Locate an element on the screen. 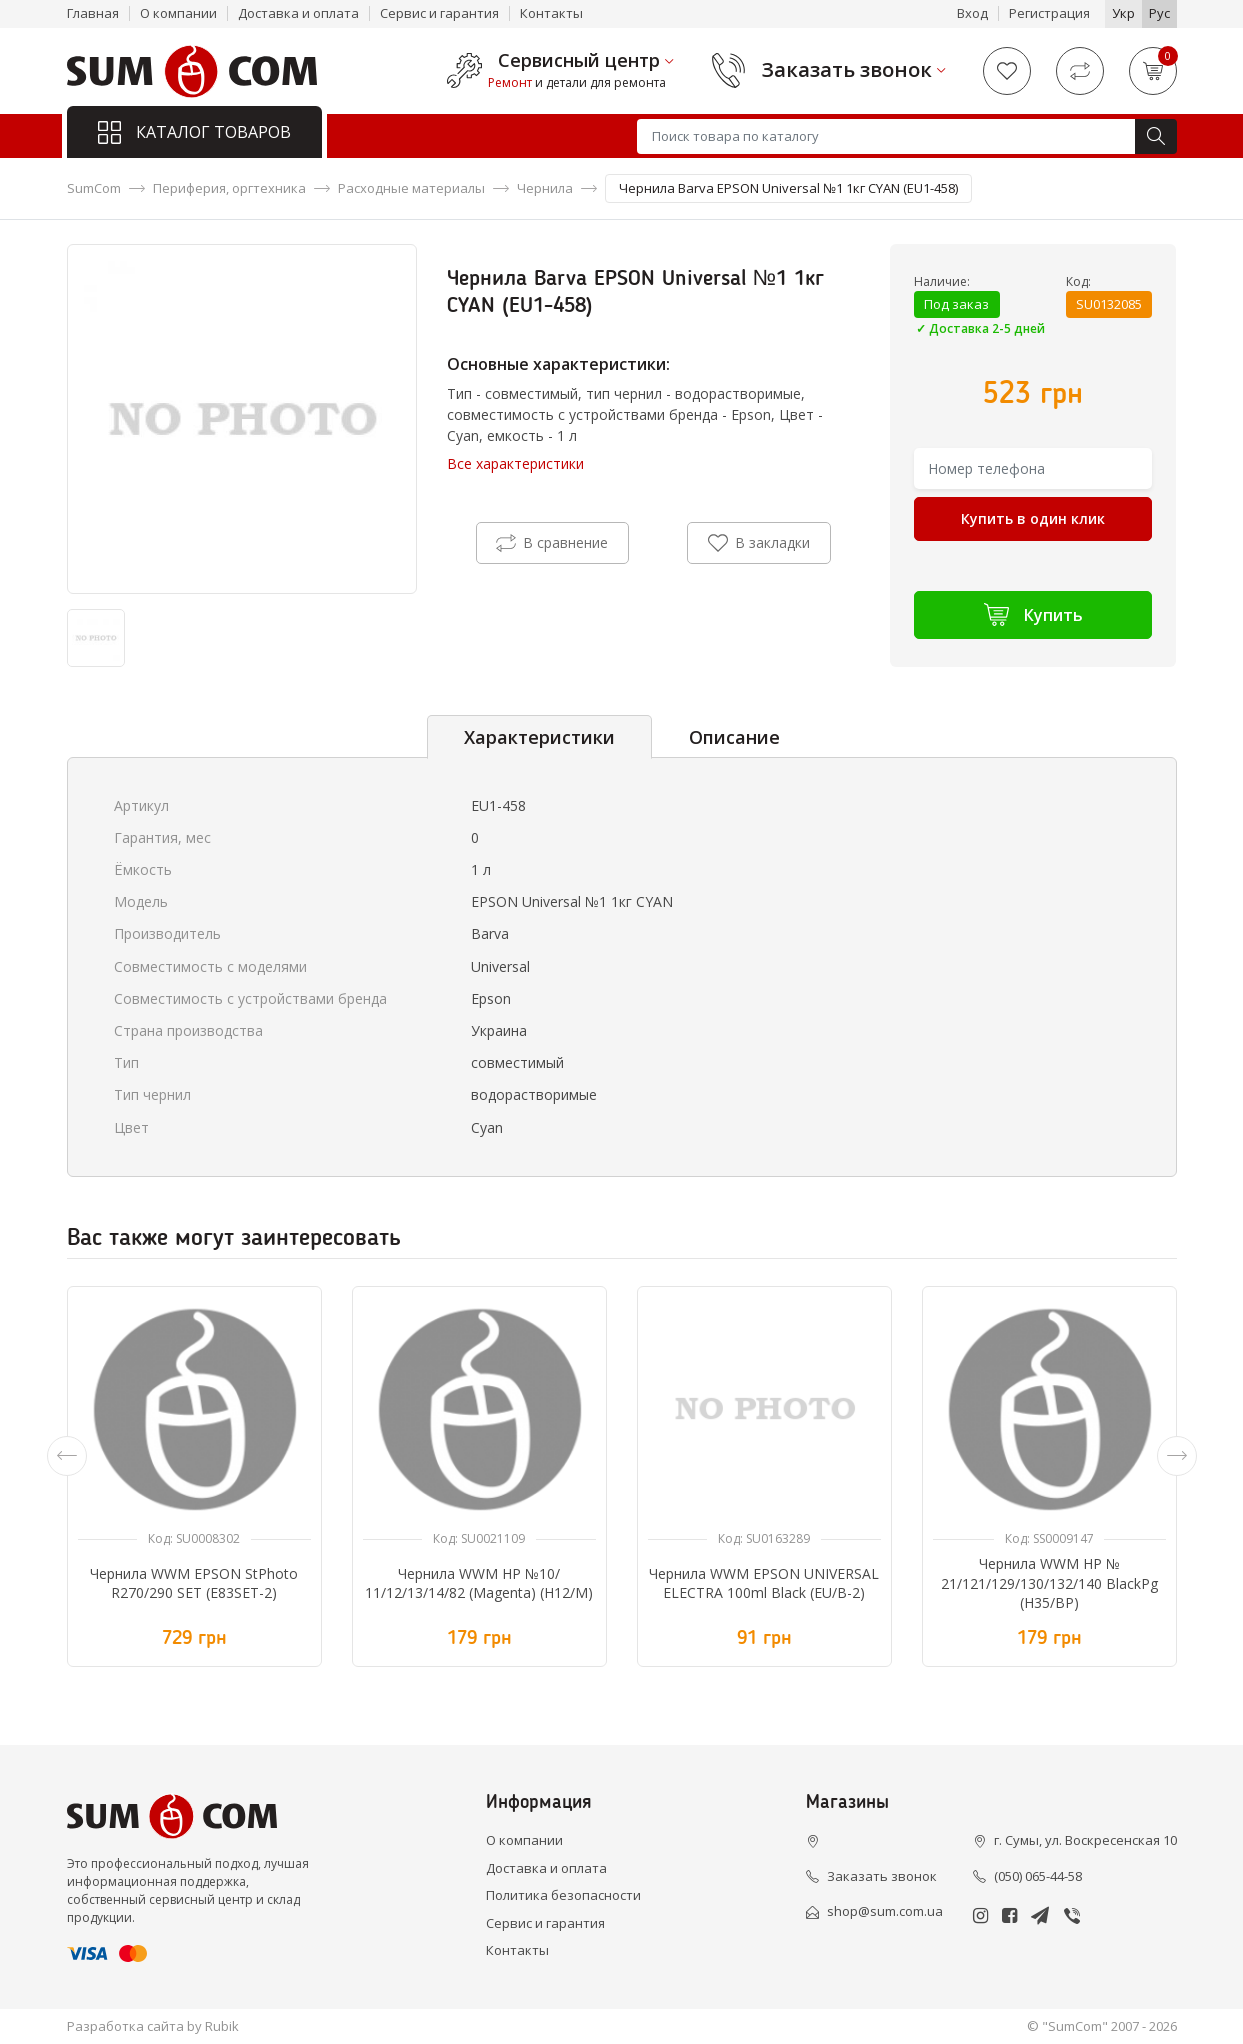 The height and width of the screenshot is (2044, 1243). (050) 065-44-58 is located at coordinates (1038, 1876).